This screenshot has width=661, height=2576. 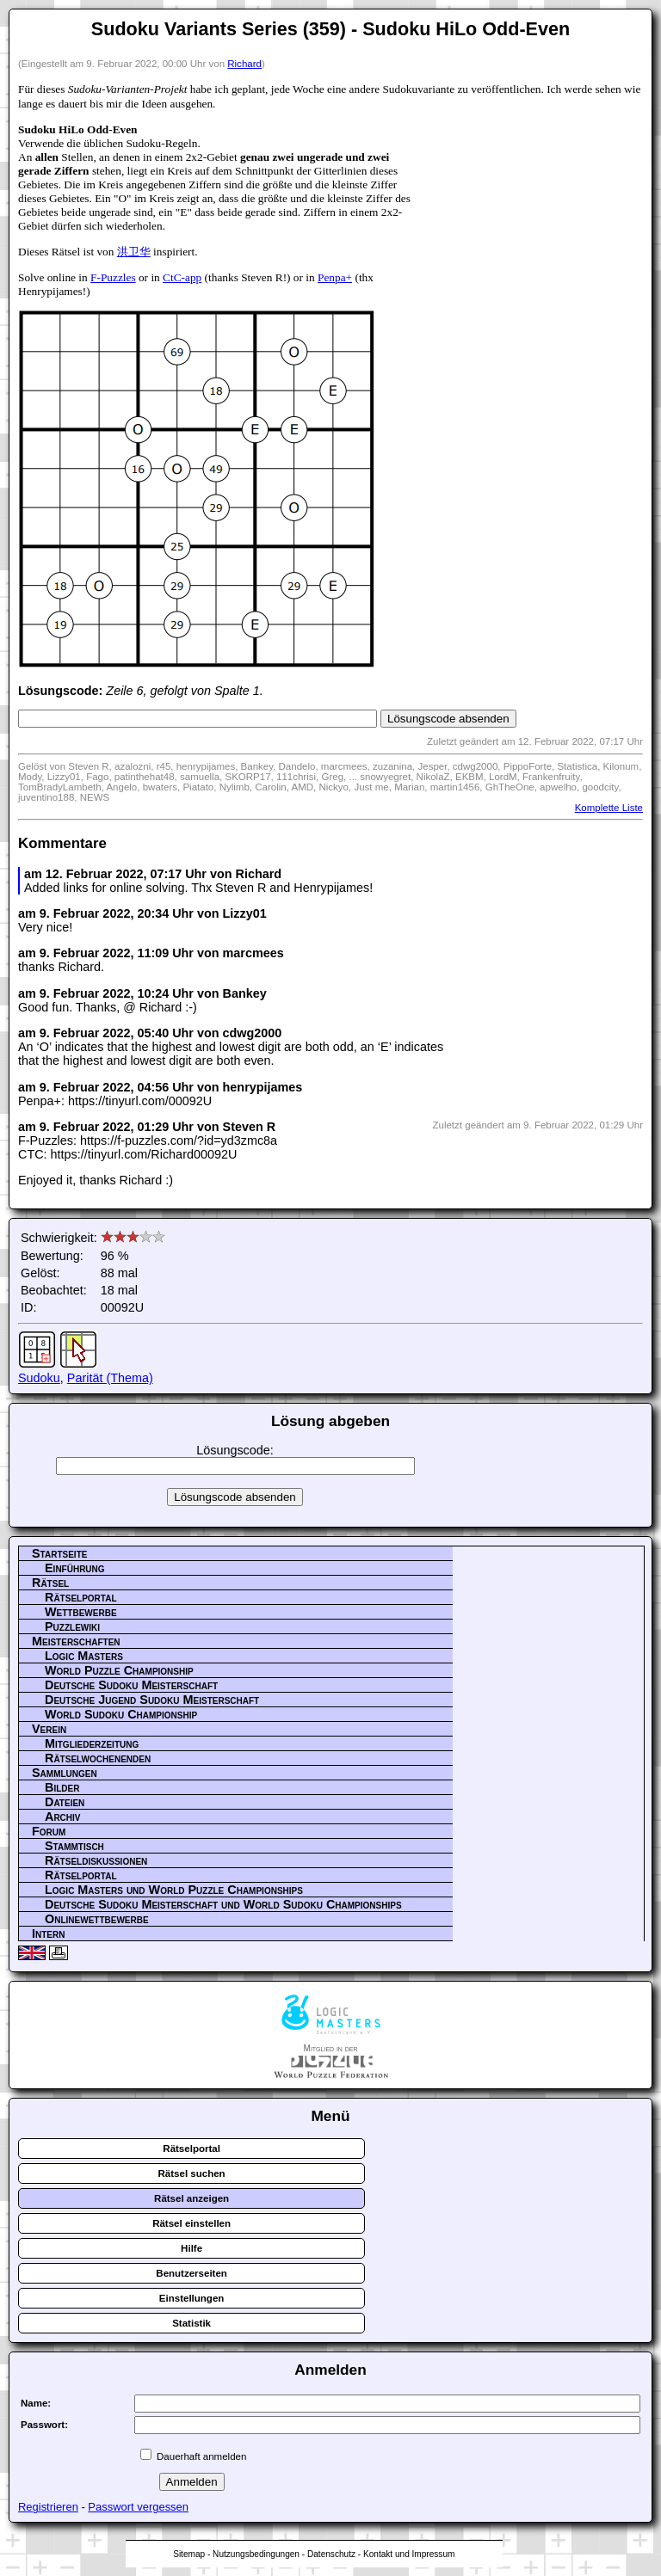 What do you see at coordinates (76, 1641) in the screenshot?
I see `Meisterschaften` at bounding box center [76, 1641].